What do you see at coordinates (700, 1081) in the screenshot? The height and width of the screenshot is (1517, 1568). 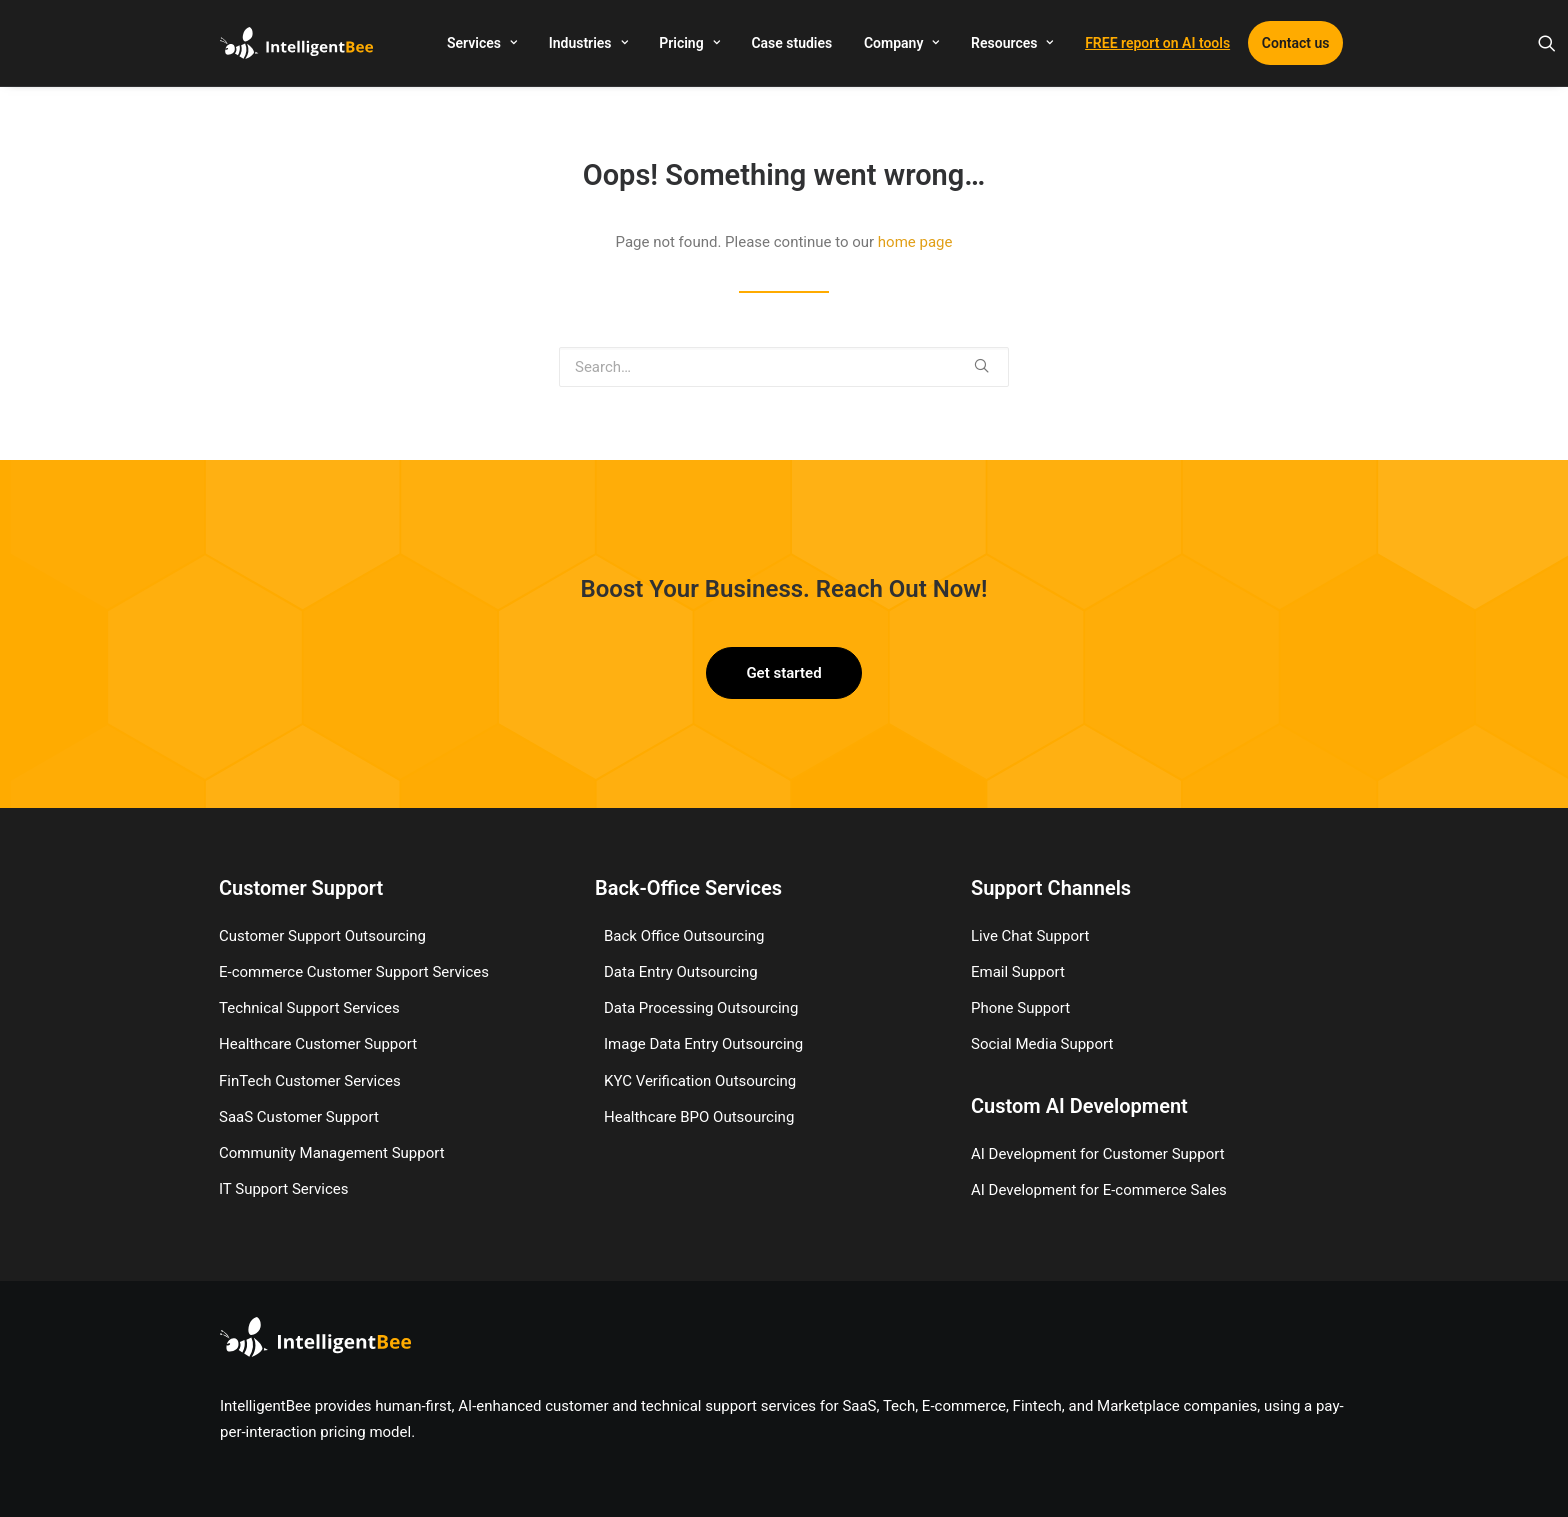 I see `KYC Verification Outsourcing` at bounding box center [700, 1081].